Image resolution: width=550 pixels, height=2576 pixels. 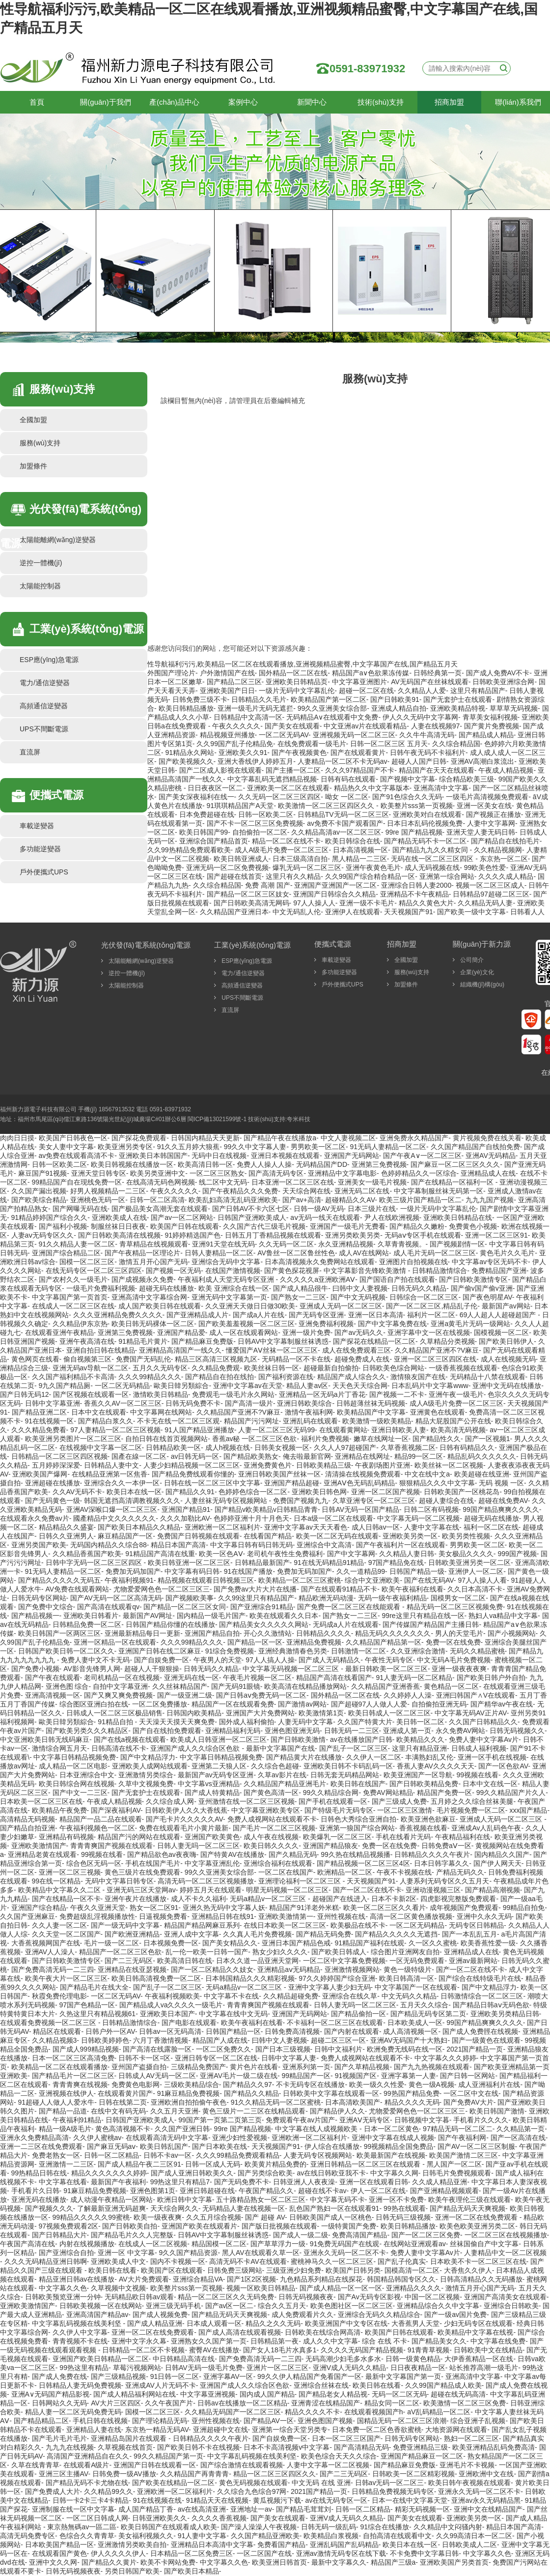 I want to click on 福利片一区二区, so click(x=431, y=1315).